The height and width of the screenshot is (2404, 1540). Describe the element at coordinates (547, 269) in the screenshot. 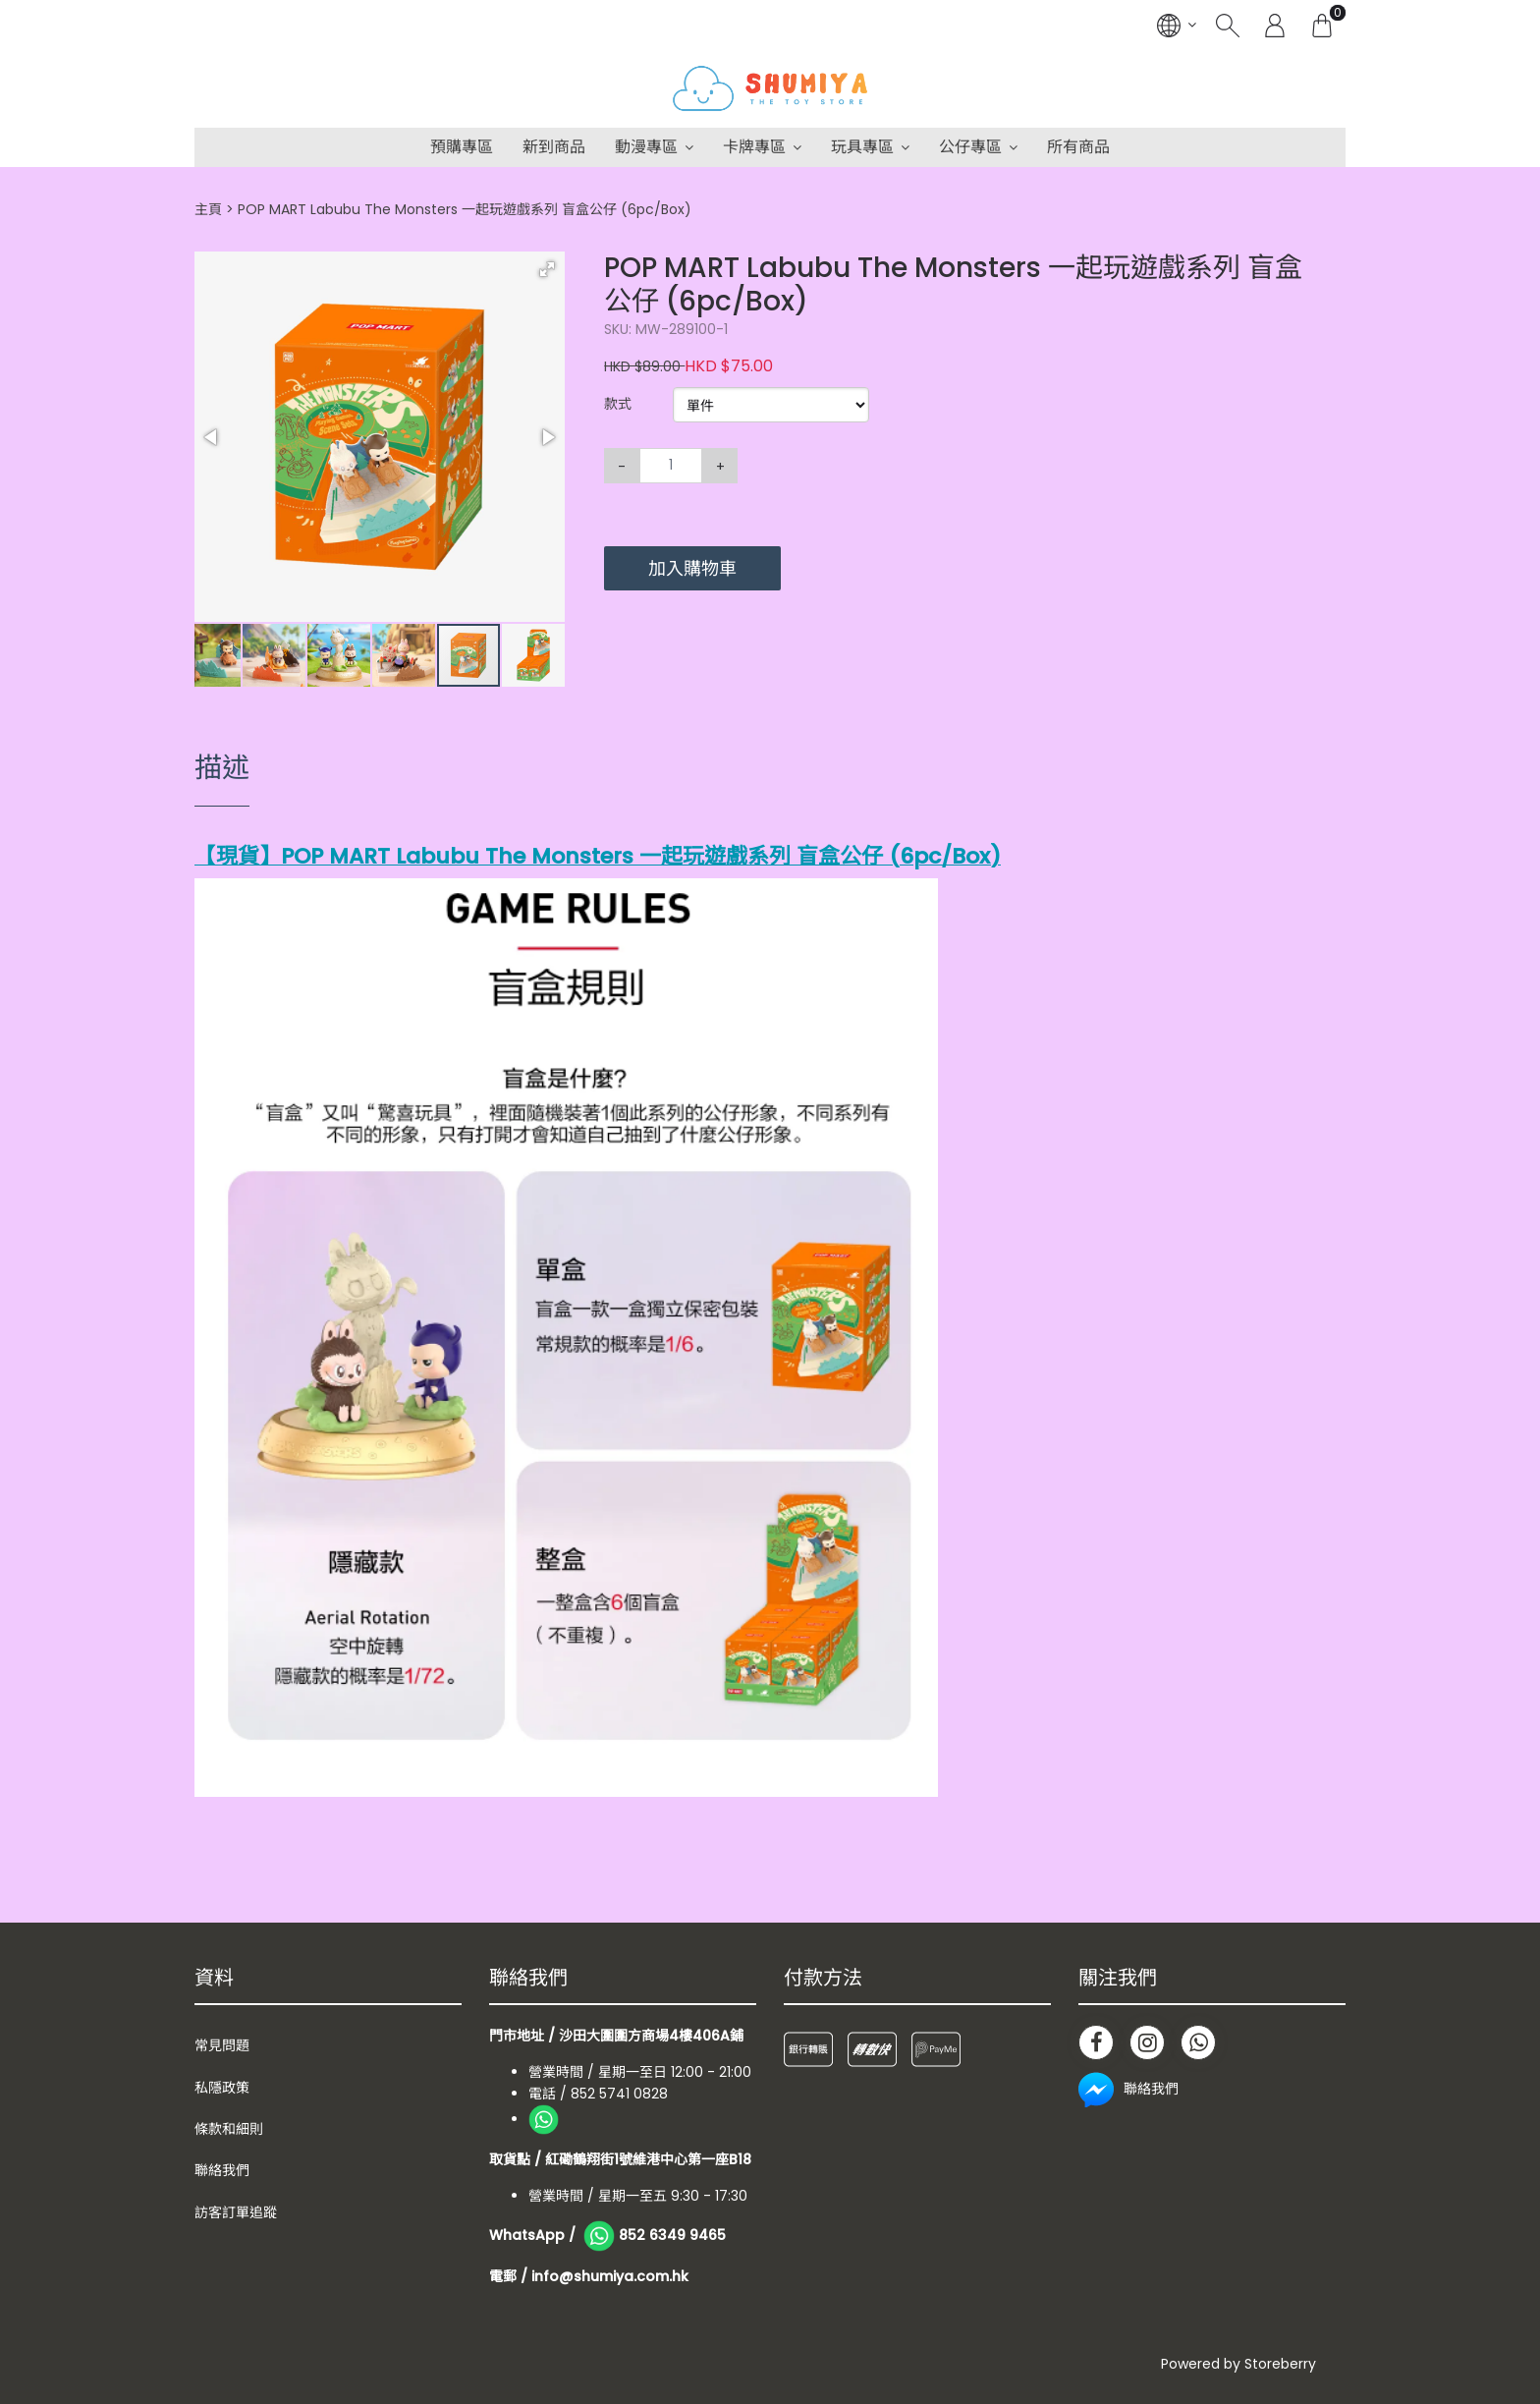

I see `[button]` at that location.